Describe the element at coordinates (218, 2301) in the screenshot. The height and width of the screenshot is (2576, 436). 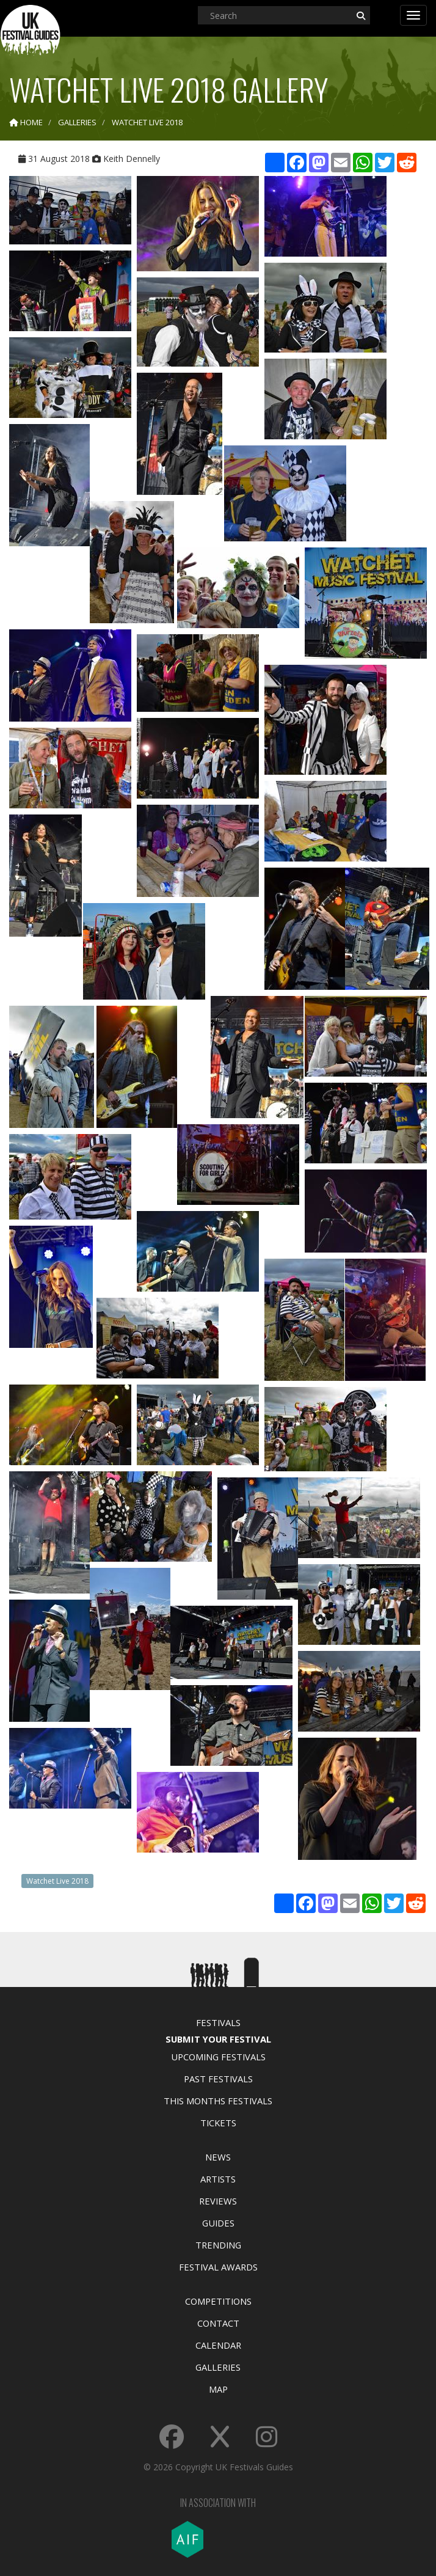
I see `Competitions` at that location.